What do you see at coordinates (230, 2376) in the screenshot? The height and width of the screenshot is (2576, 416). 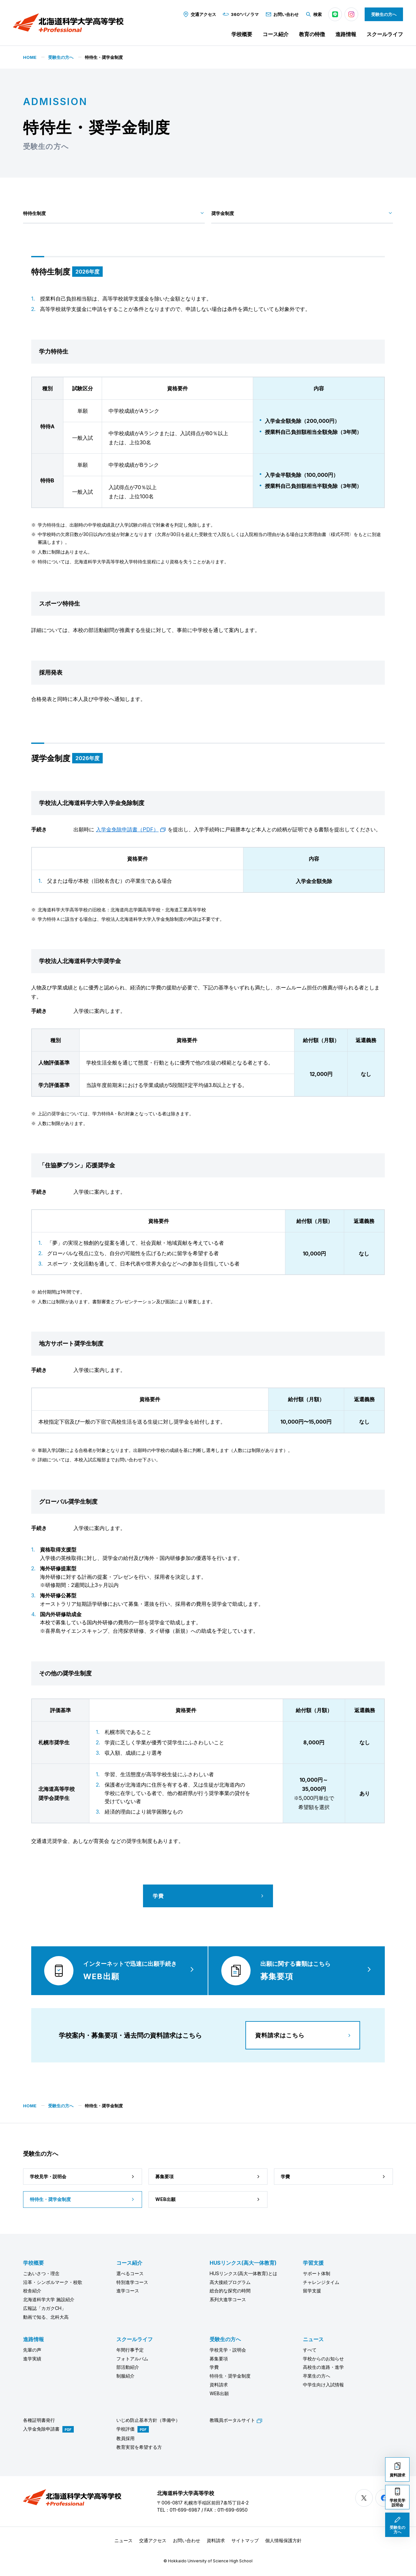 I see `特待生・奨学金制度` at bounding box center [230, 2376].